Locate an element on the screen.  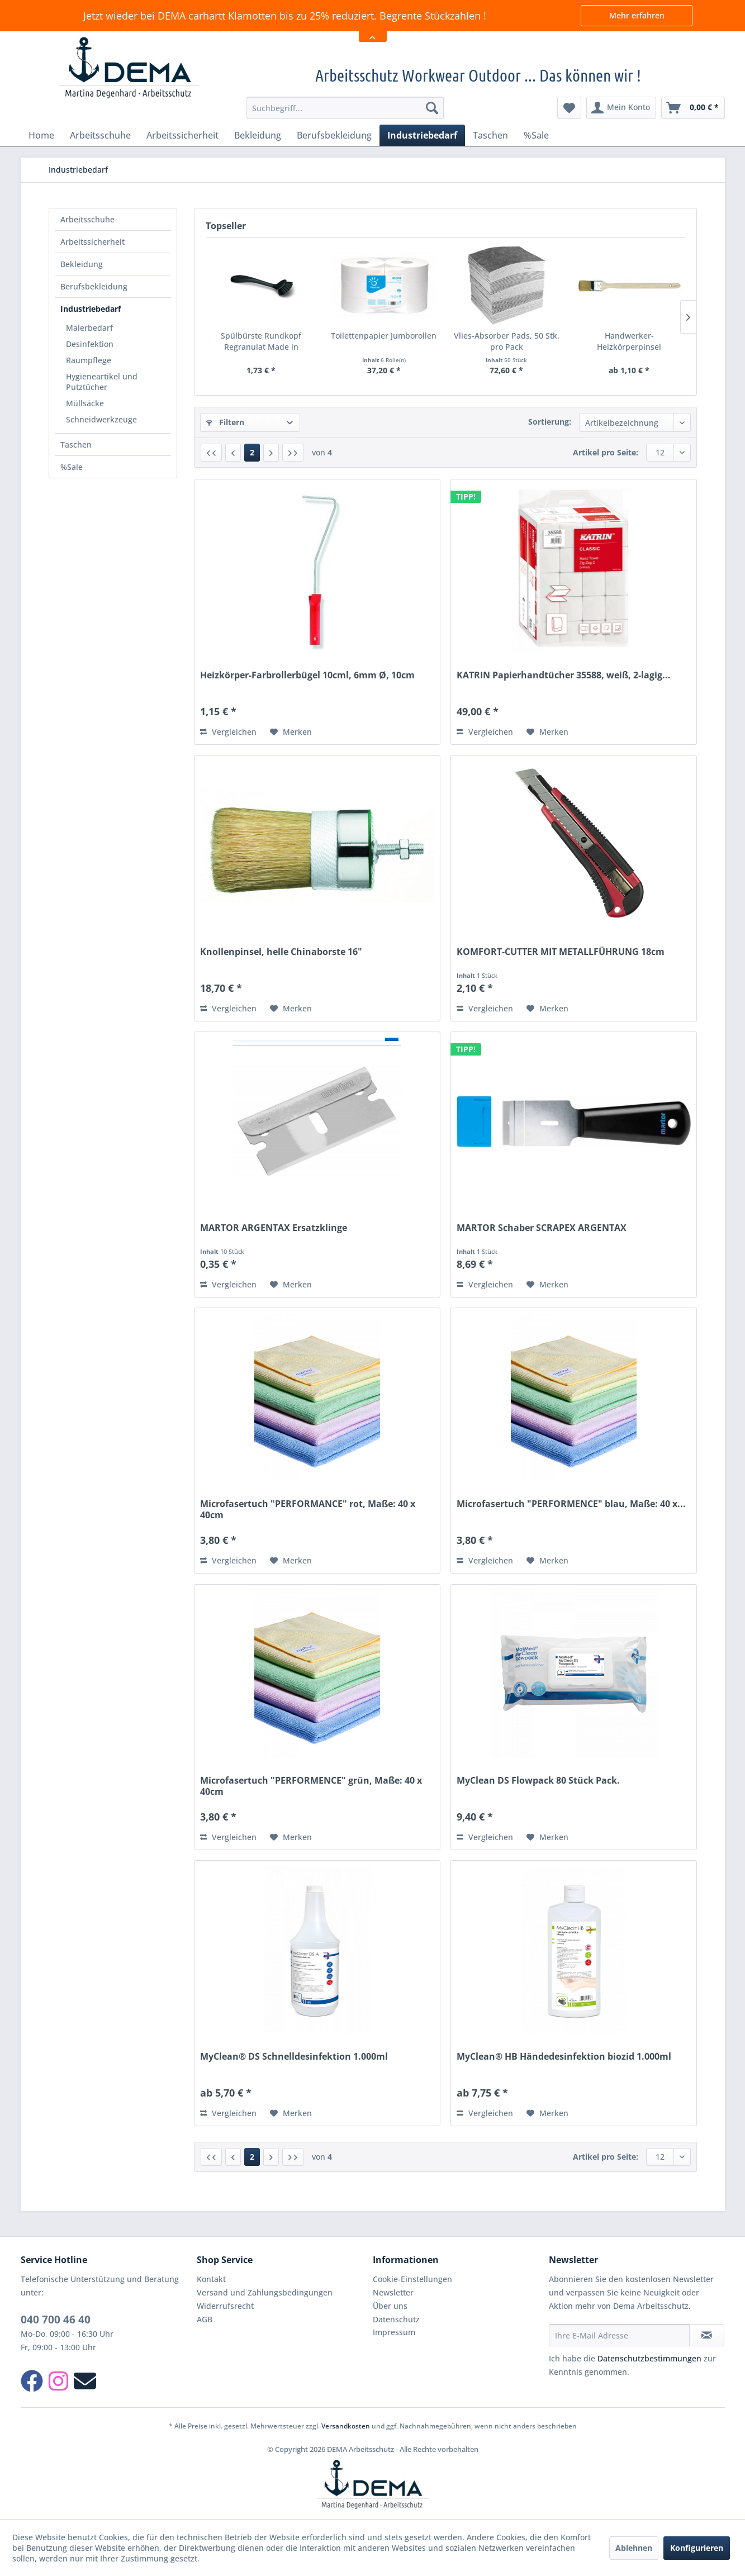
[Vorherige Seite] is located at coordinates (233, 453).